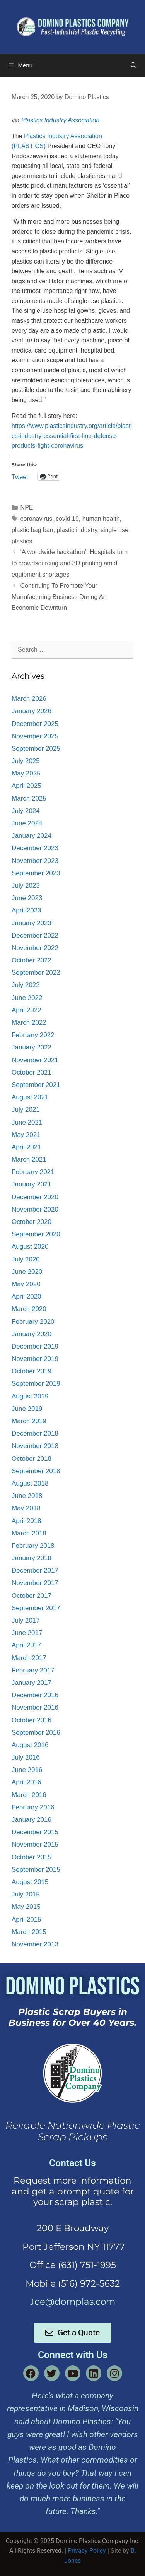 This screenshot has width=145, height=2576. What do you see at coordinates (26, 1521) in the screenshot?
I see `April 2018` at bounding box center [26, 1521].